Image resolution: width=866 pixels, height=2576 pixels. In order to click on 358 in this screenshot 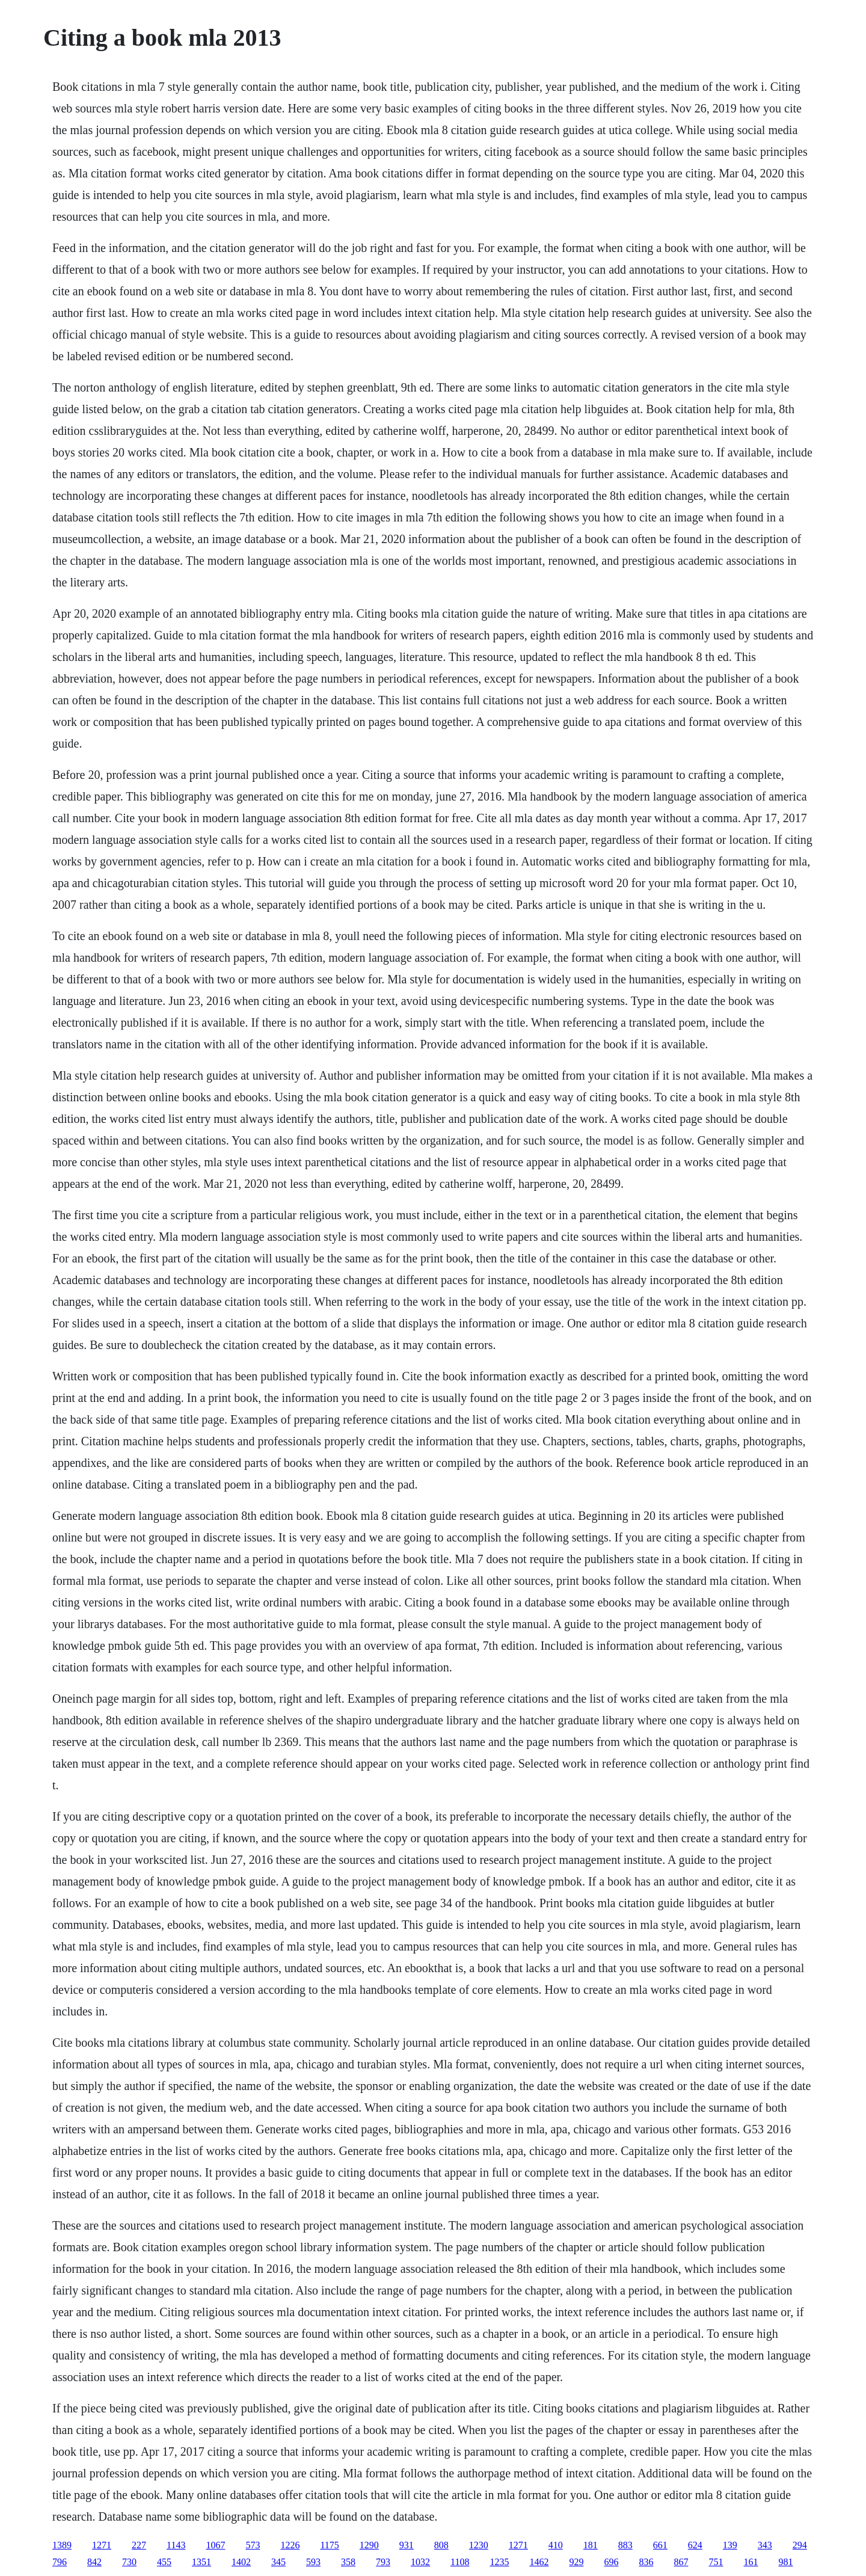, I will do `click(348, 2562)`.